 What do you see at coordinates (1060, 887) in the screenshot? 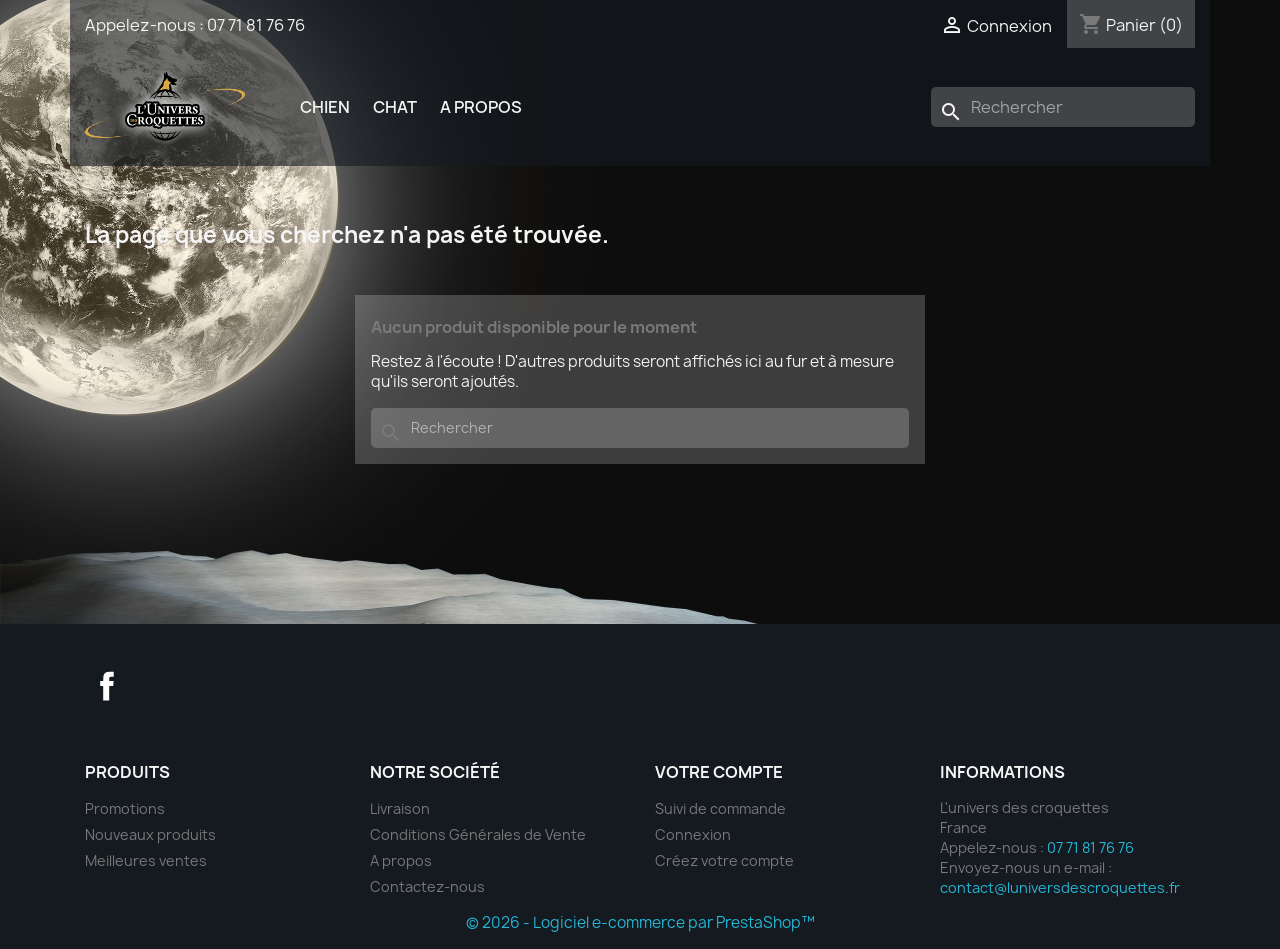
I see `contact@luniversdescroquettes.fr` at bounding box center [1060, 887].